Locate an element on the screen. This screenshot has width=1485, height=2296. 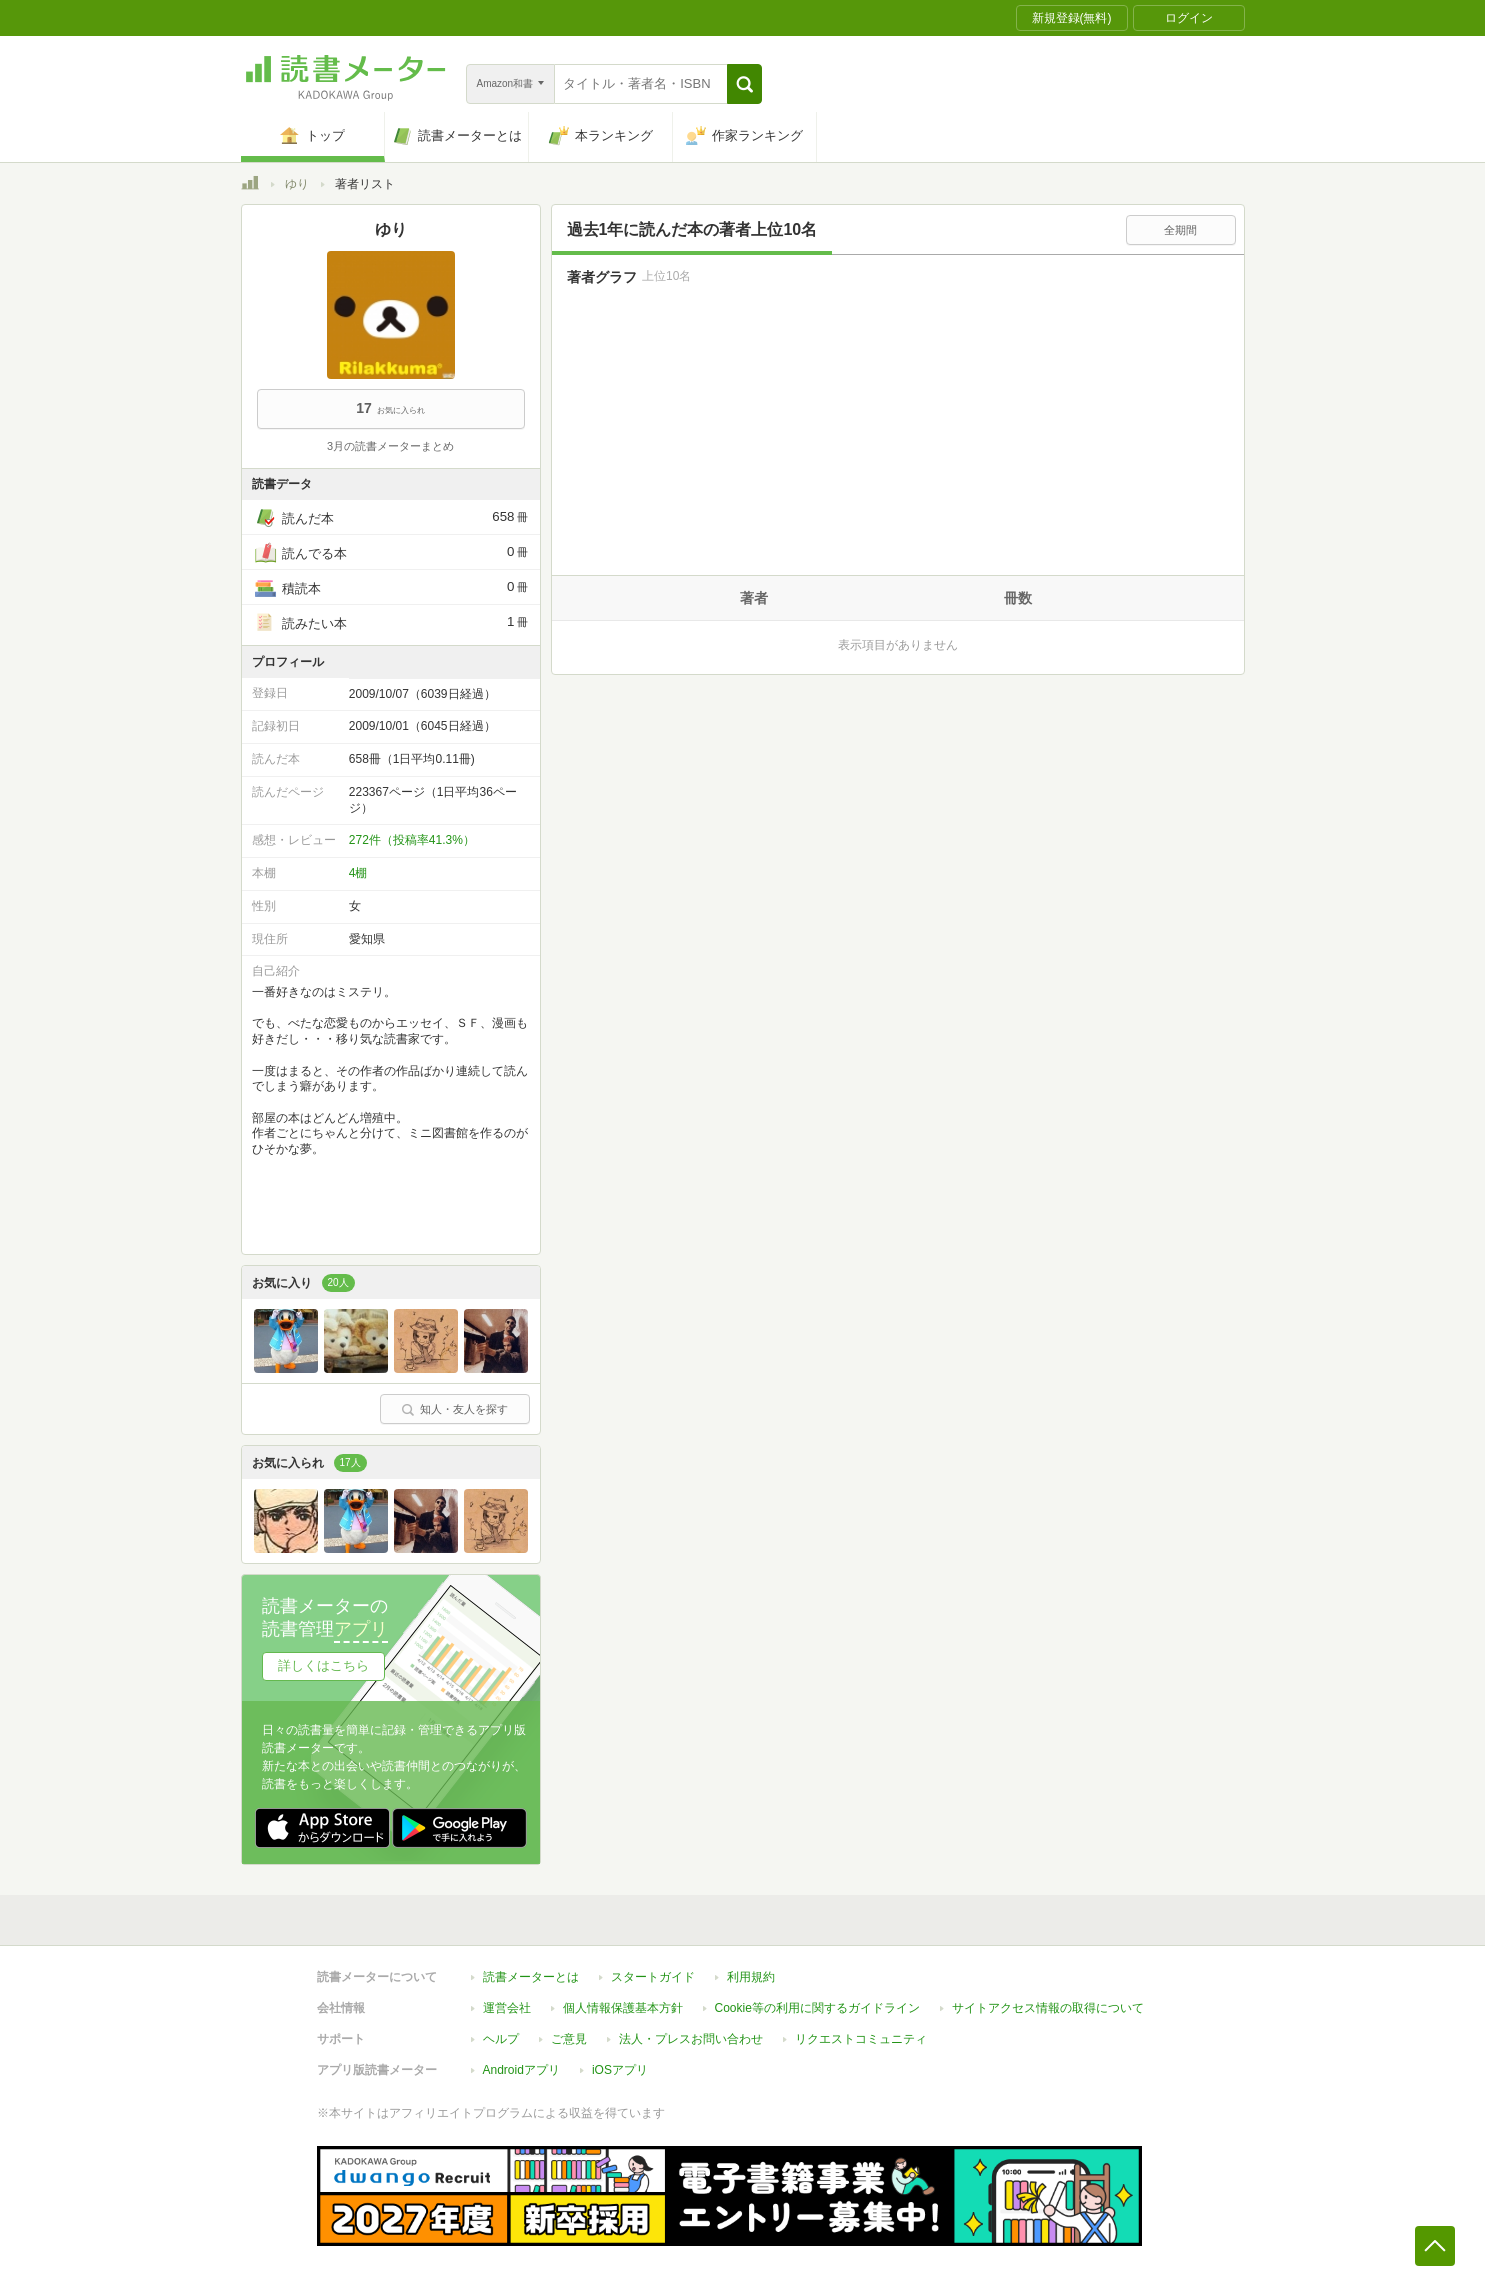
ゆり is located at coordinates (297, 184).